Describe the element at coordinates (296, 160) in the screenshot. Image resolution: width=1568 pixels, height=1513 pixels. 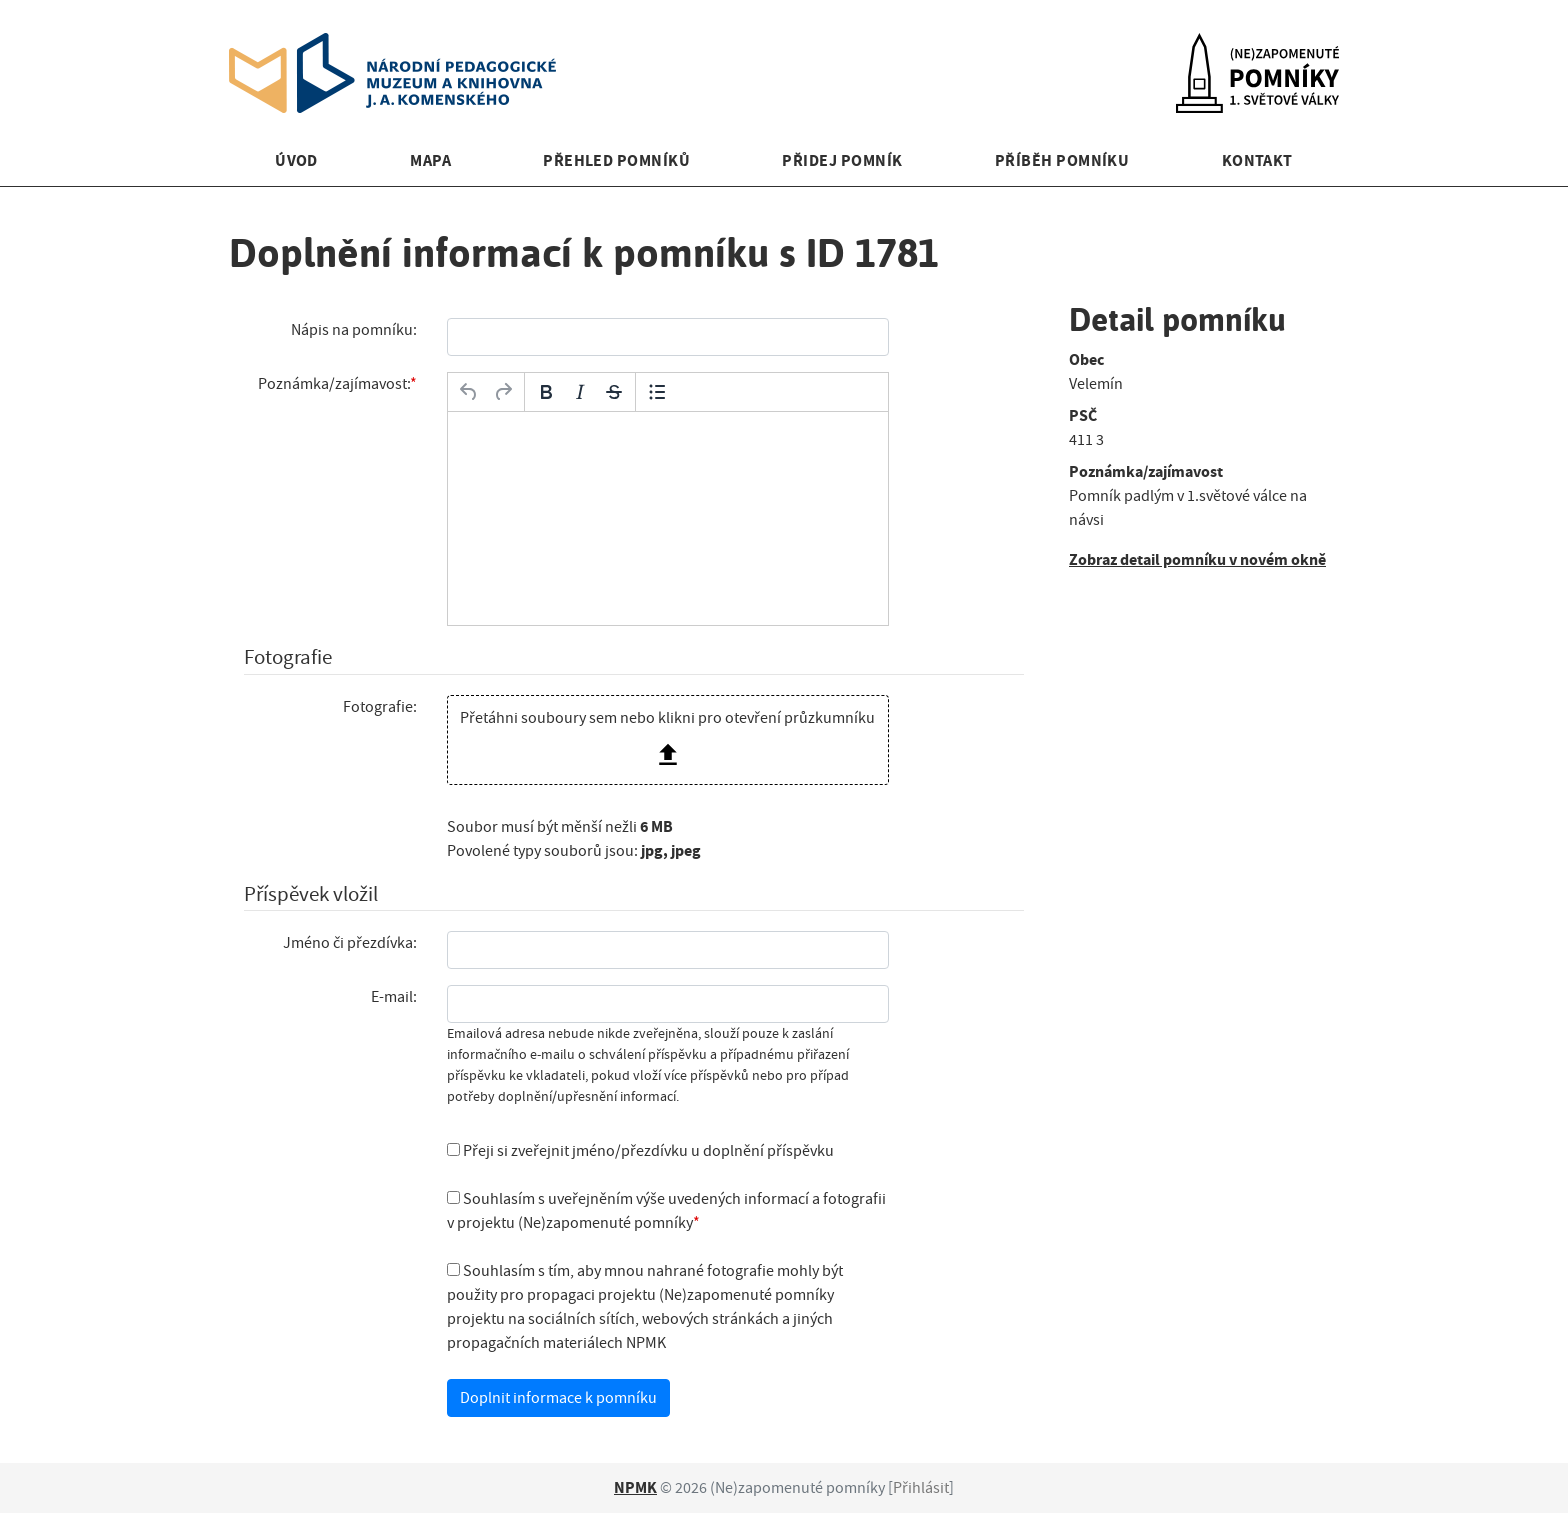
I see `Úvod` at that location.